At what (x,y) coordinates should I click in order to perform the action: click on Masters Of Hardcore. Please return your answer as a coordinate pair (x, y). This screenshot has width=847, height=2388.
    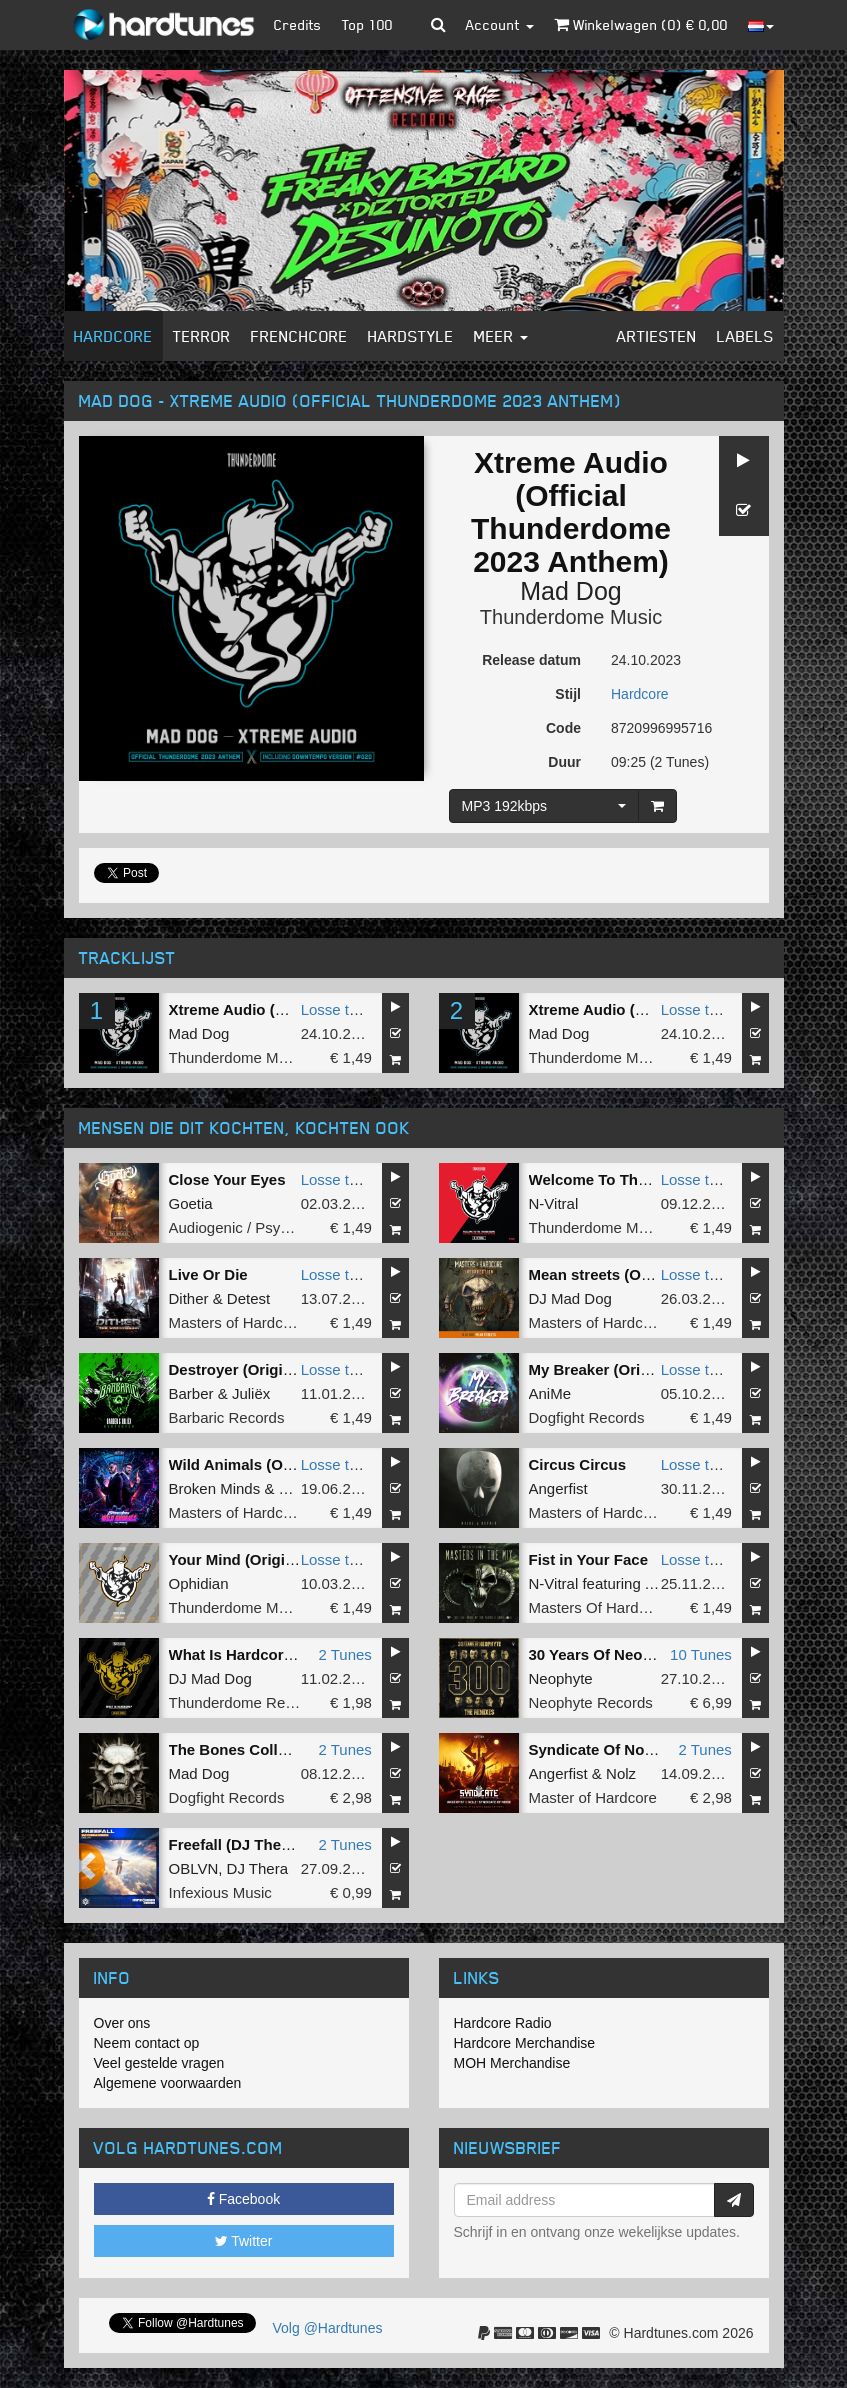
    Looking at the image, I should click on (598, 1607).